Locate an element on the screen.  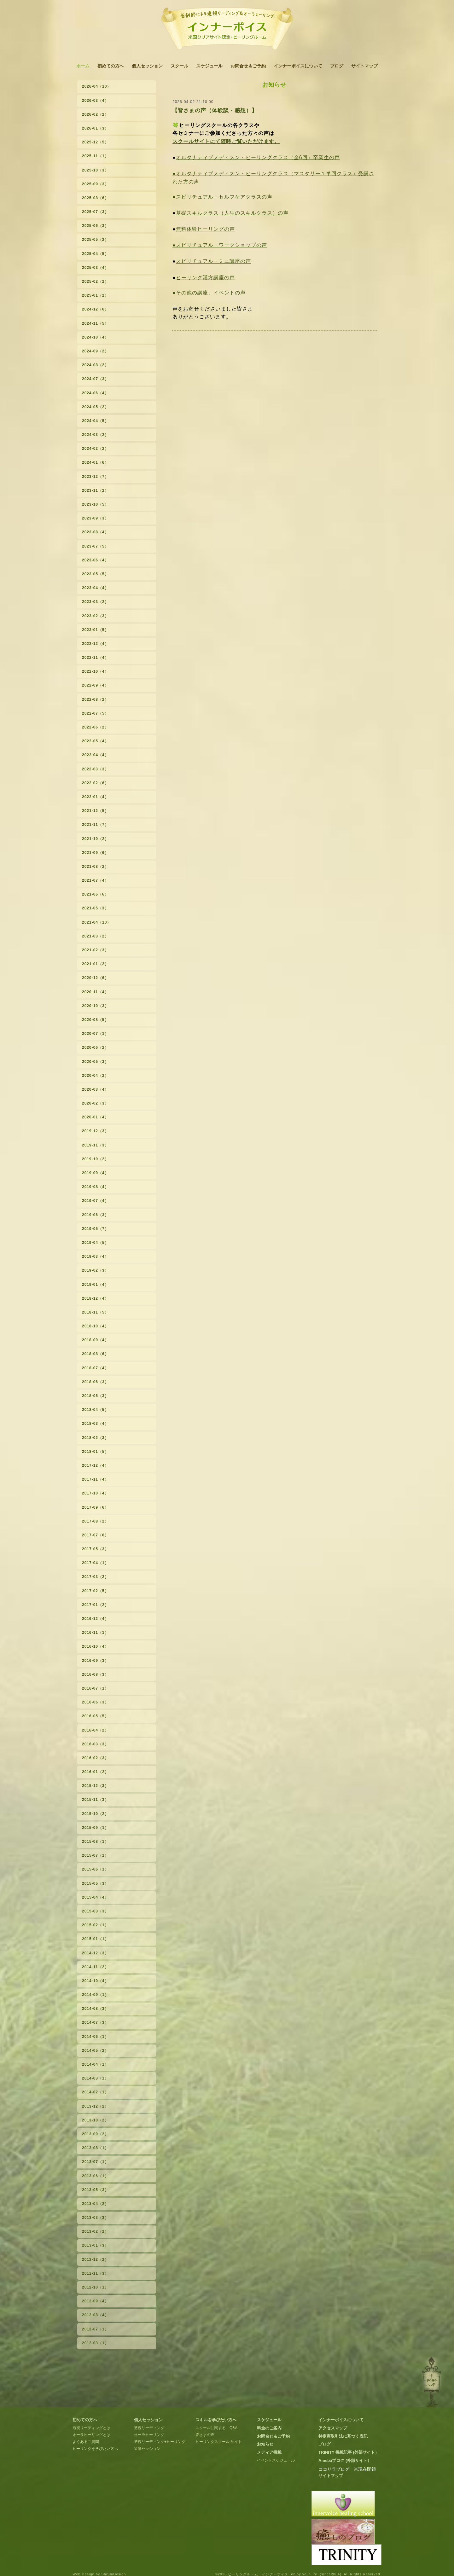
2016-10（4） is located at coordinates (95, 1646).